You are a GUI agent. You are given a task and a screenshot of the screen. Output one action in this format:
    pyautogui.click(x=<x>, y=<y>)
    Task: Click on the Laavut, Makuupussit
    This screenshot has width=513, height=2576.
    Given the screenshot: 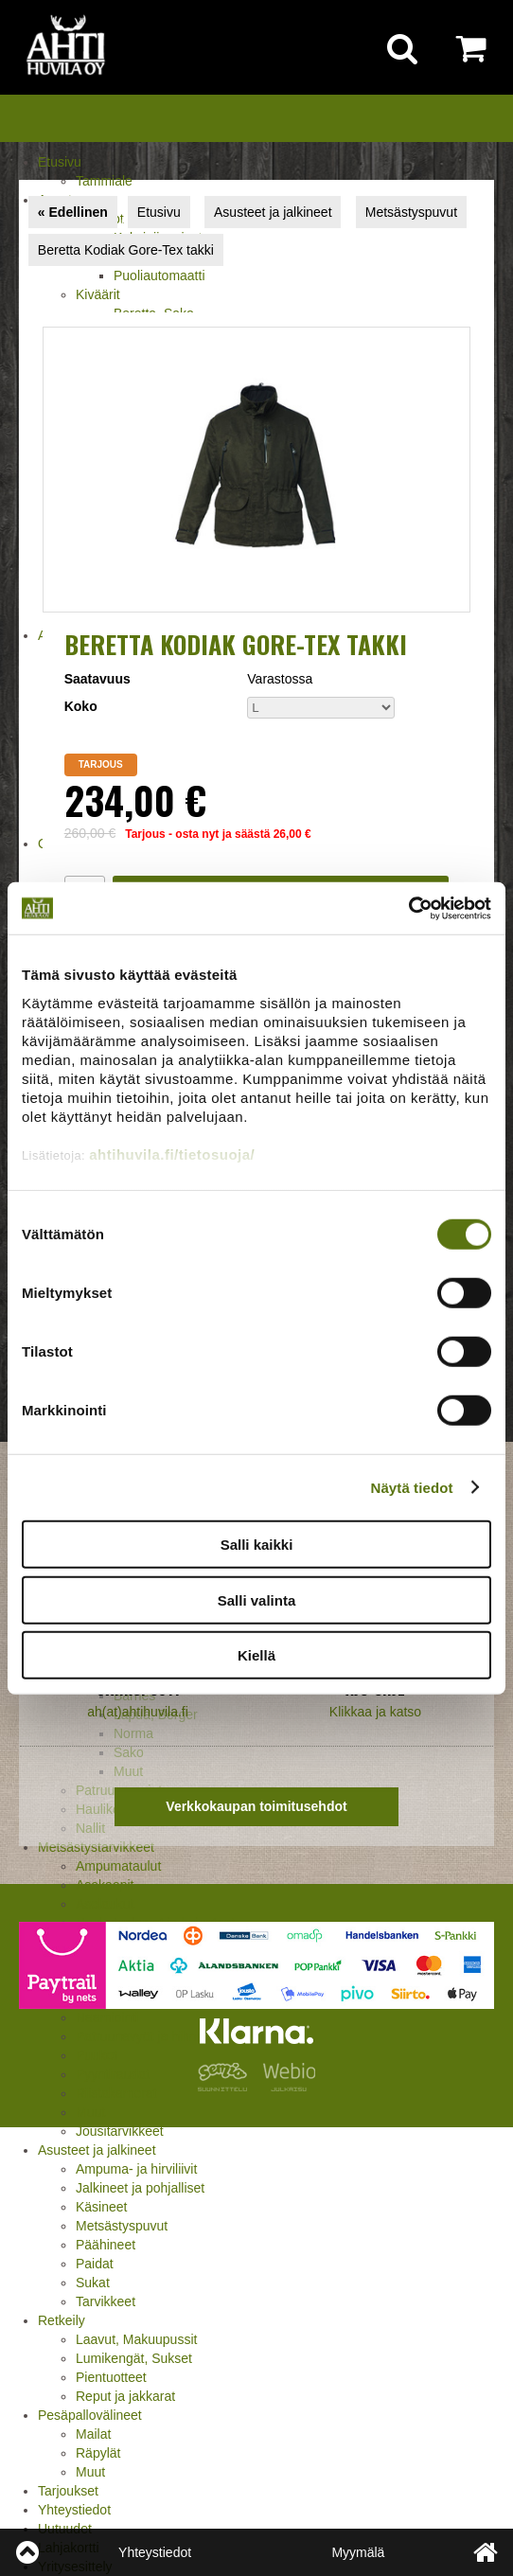 What is the action you would take?
    pyautogui.click(x=136, y=2339)
    